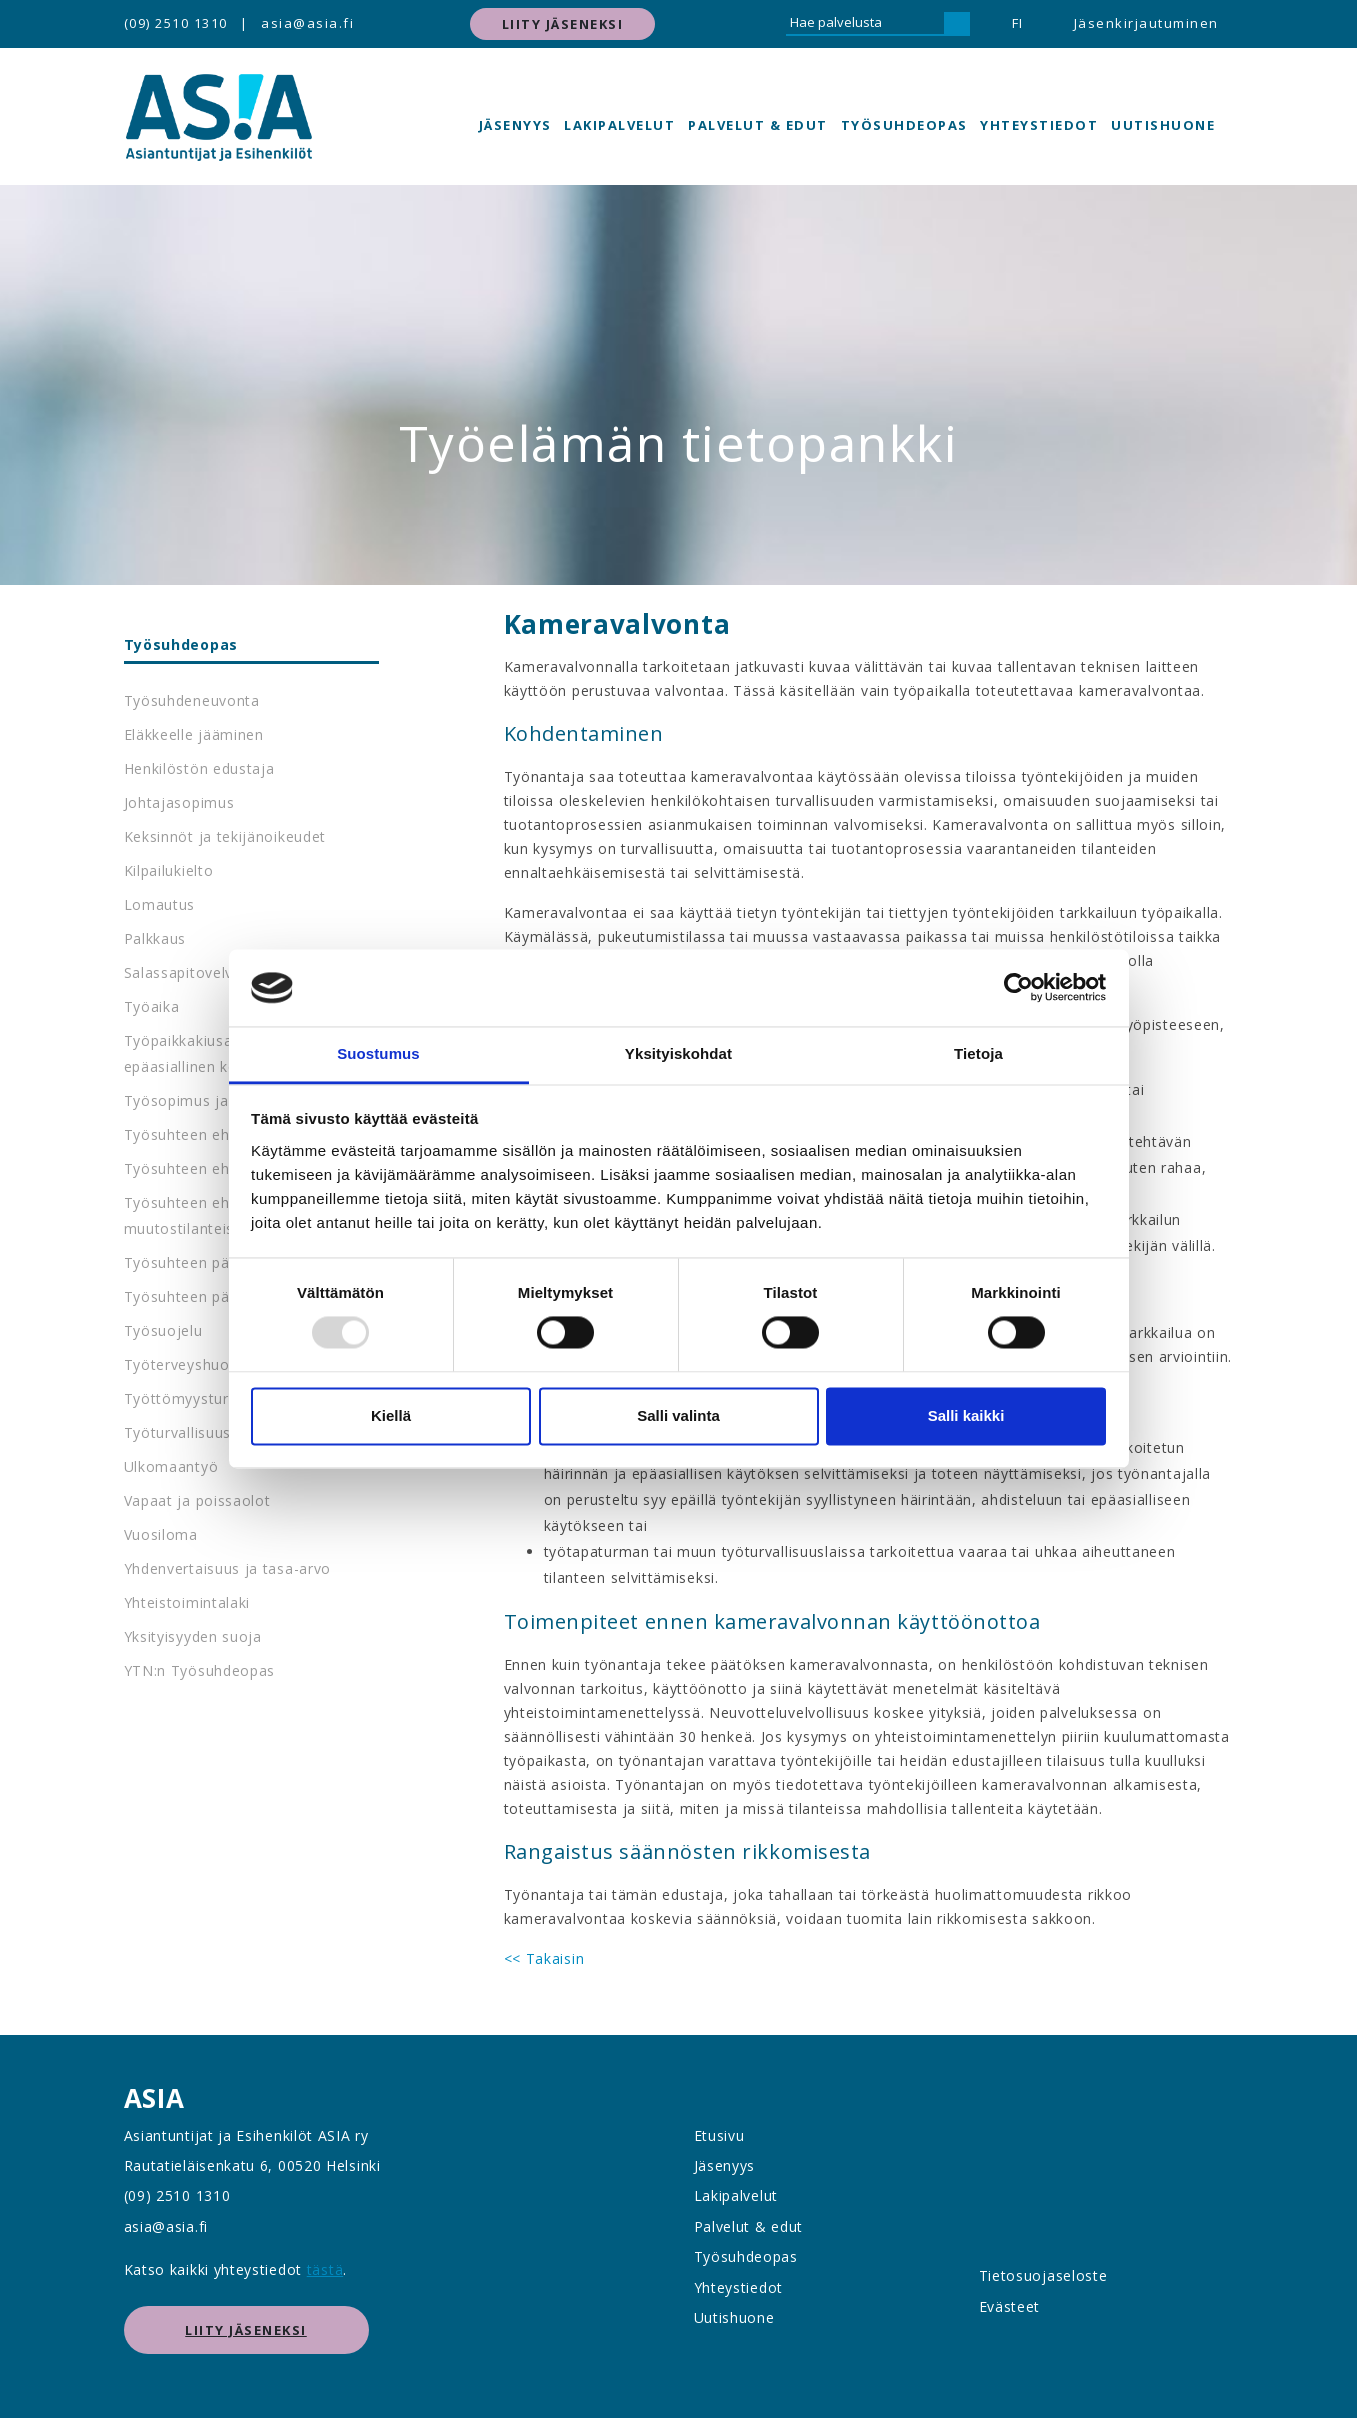 Image resolution: width=1357 pixels, height=2418 pixels. Describe the element at coordinates (1163, 125) in the screenshot. I see `Uutishuone` at that location.